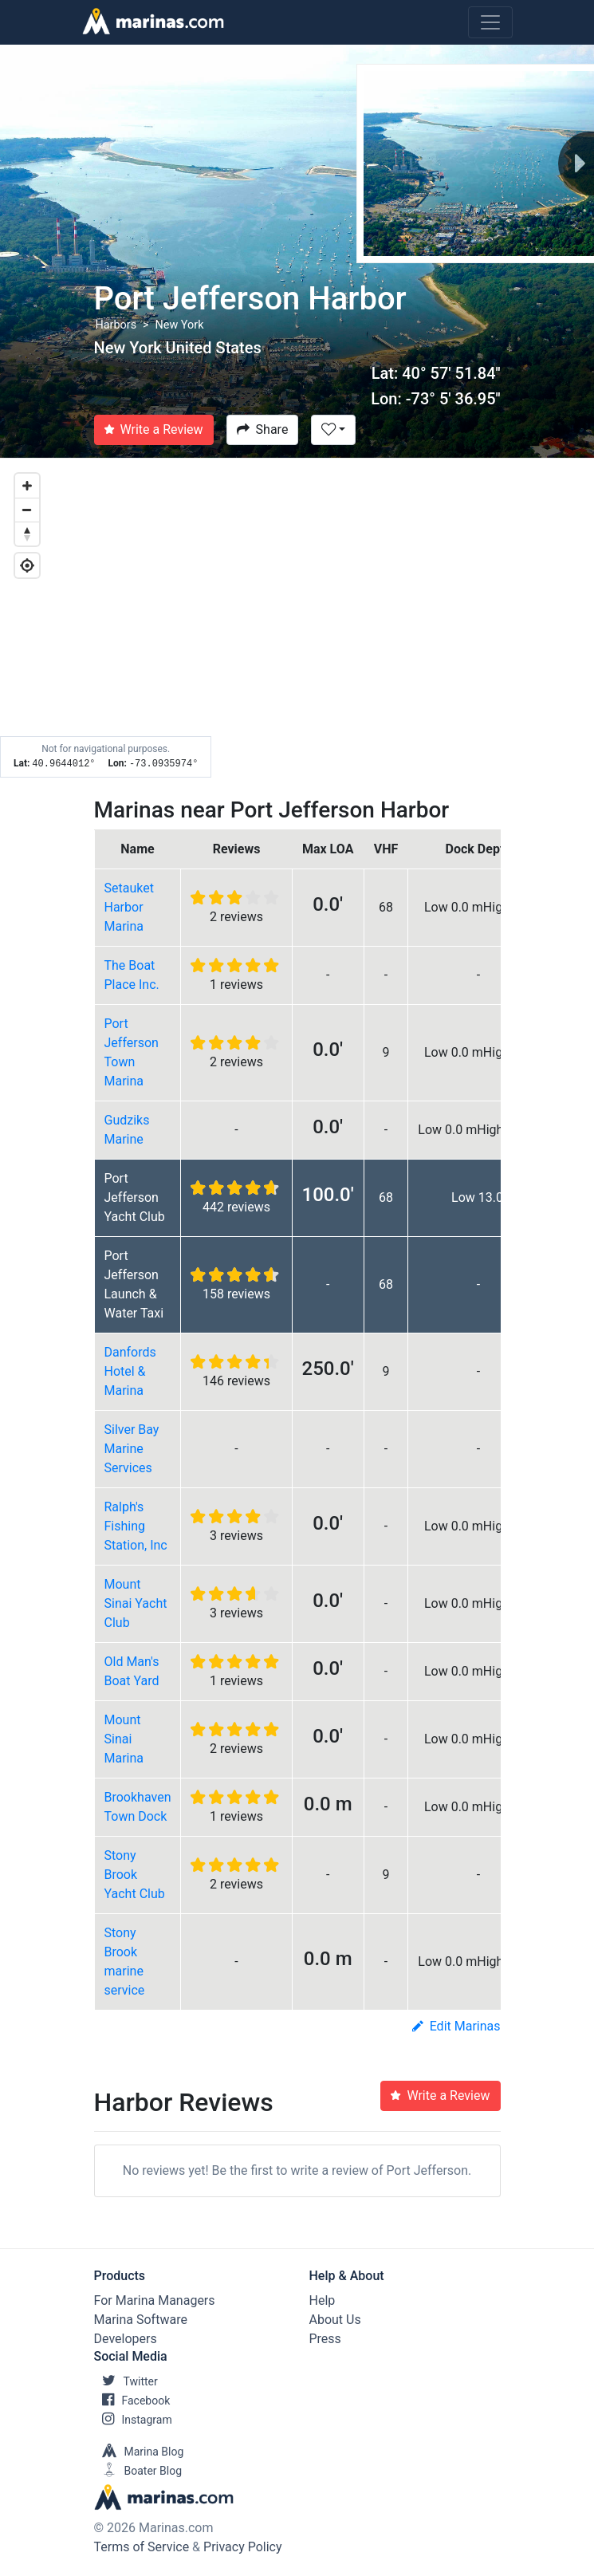 Image resolution: width=594 pixels, height=2576 pixels. Describe the element at coordinates (179, 325) in the screenshot. I see `New York` at that location.